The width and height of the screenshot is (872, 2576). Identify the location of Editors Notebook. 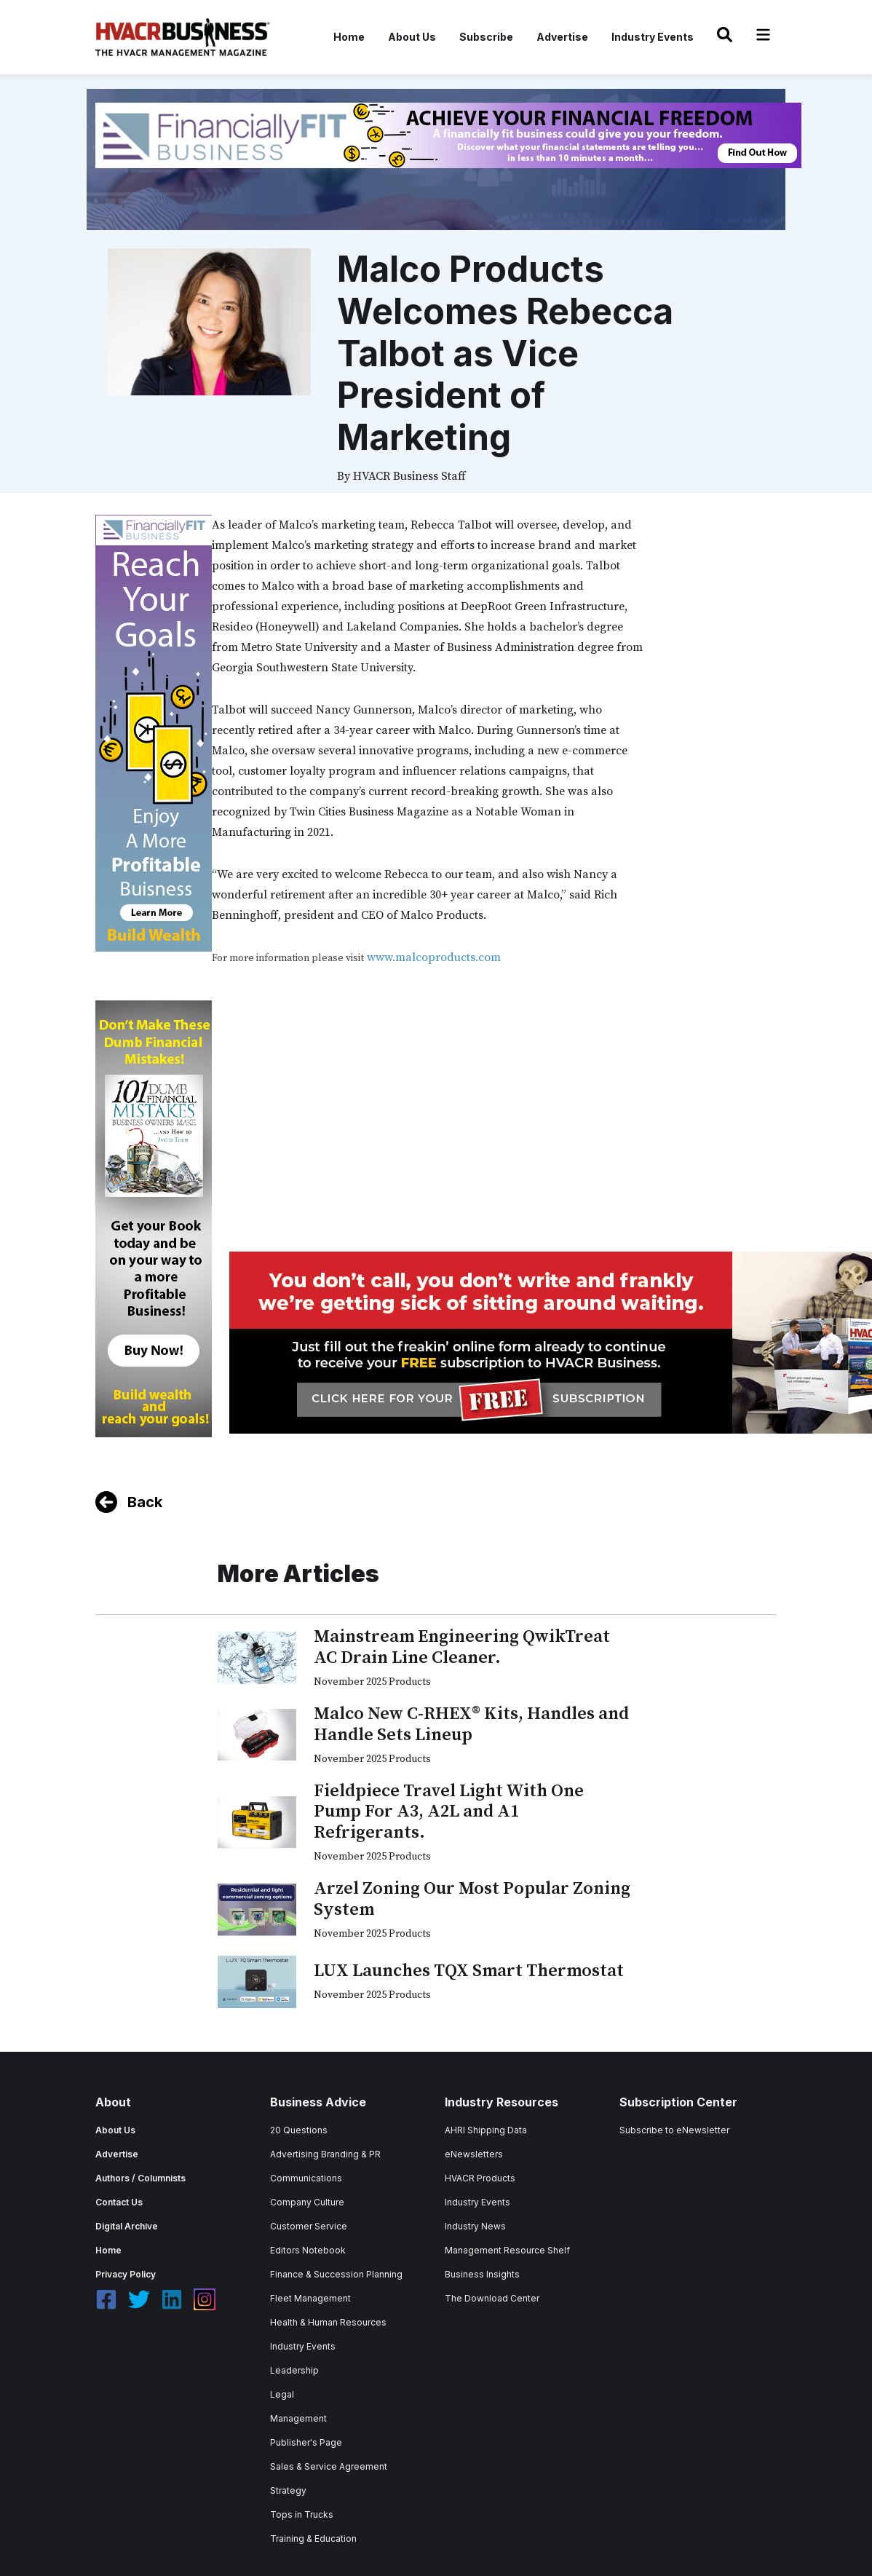
(308, 2250).